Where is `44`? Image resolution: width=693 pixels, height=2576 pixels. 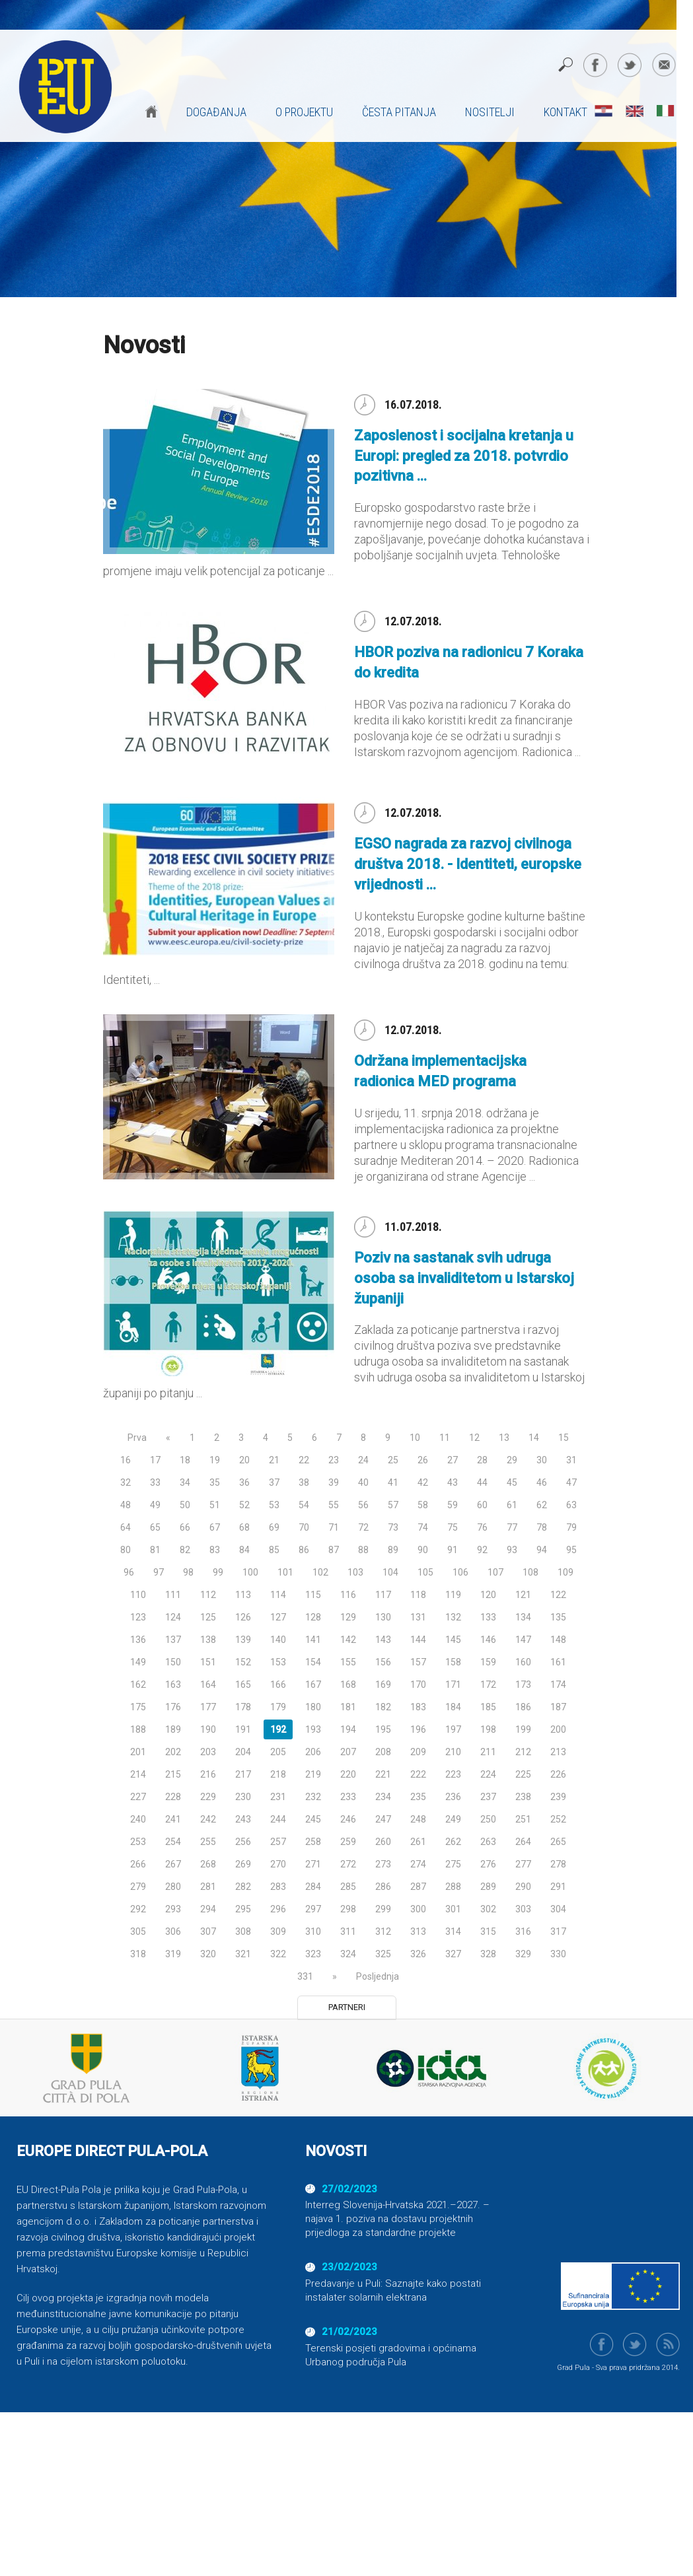
44 is located at coordinates (482, 1482).